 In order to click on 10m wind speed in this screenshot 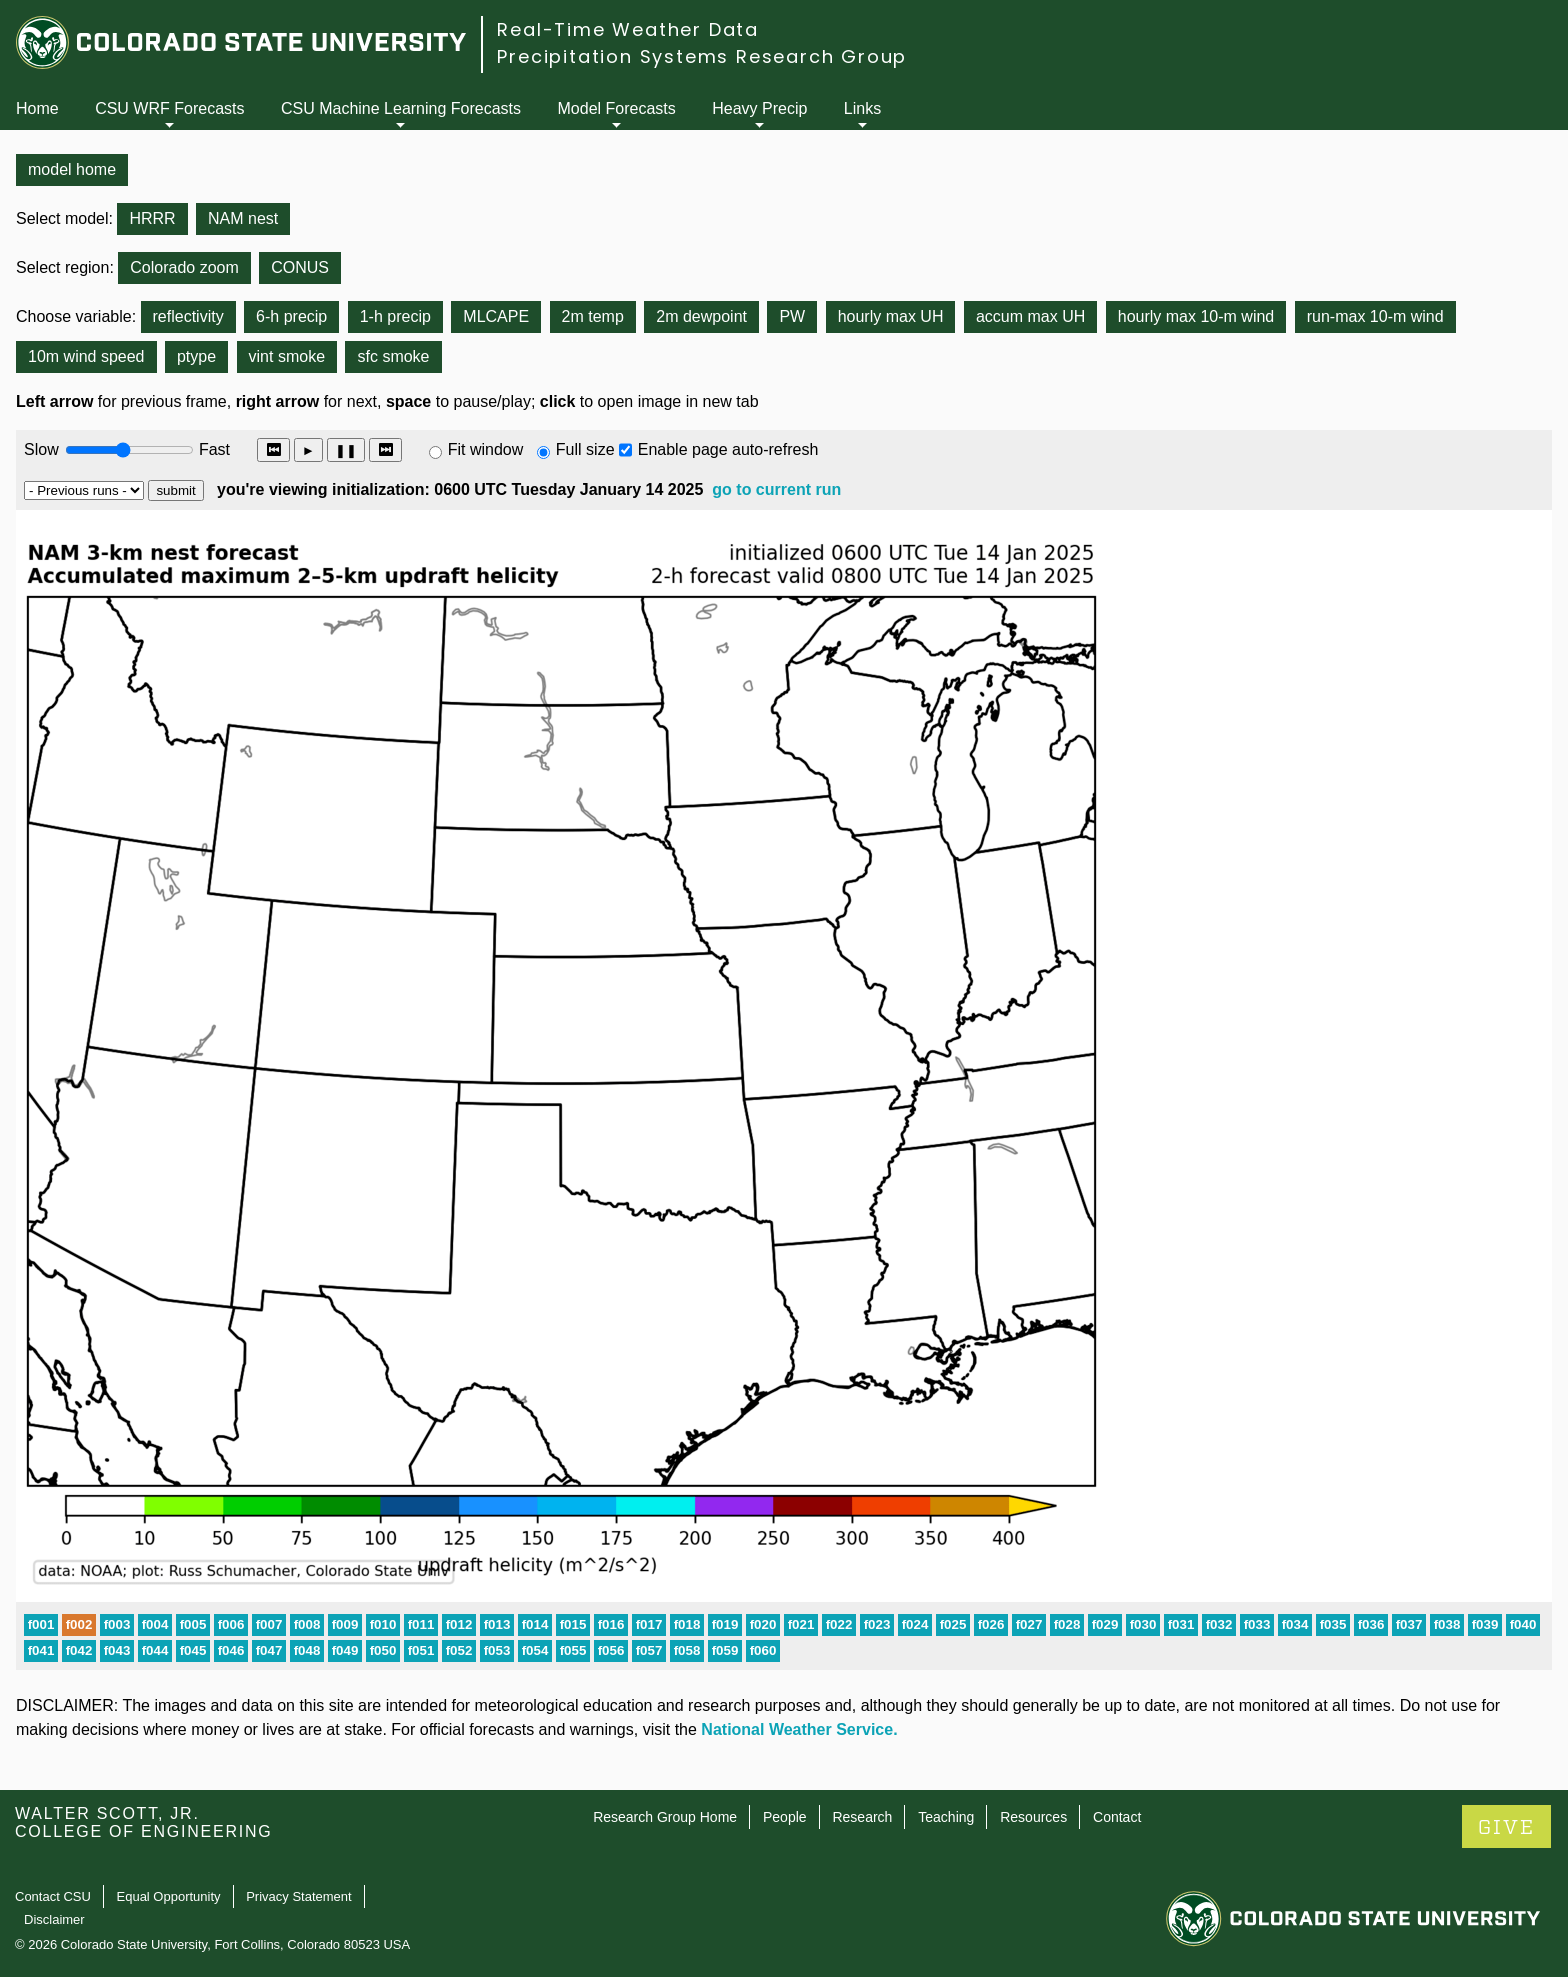, I will do `click(86, 356)`.